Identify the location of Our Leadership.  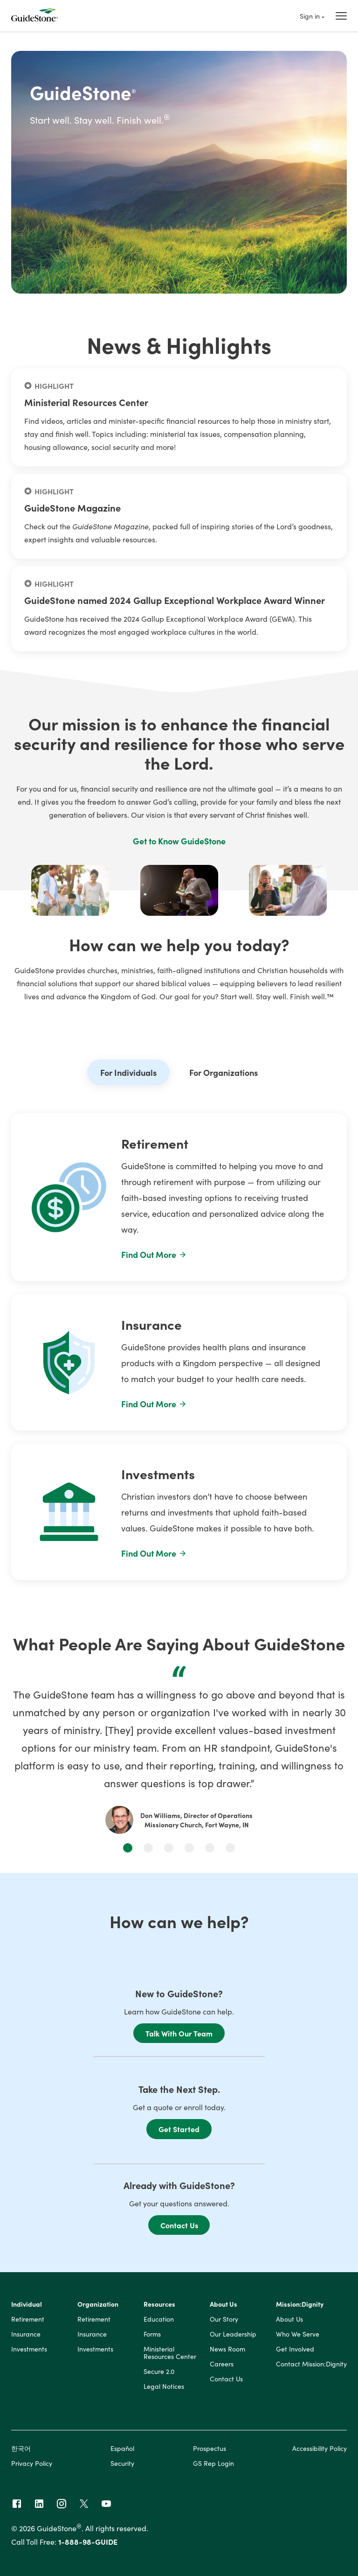
(233, 2334).